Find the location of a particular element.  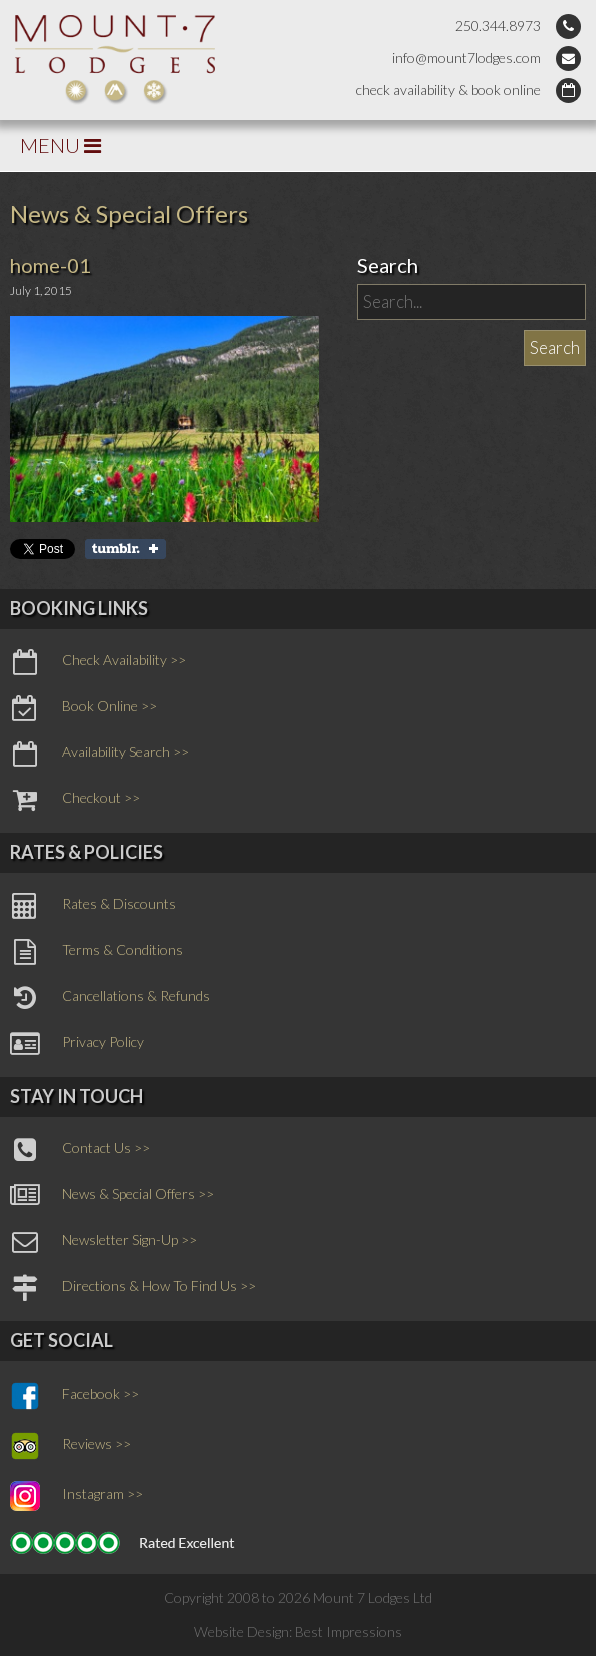

Facebook >> is located at coordinates (74, 1396).